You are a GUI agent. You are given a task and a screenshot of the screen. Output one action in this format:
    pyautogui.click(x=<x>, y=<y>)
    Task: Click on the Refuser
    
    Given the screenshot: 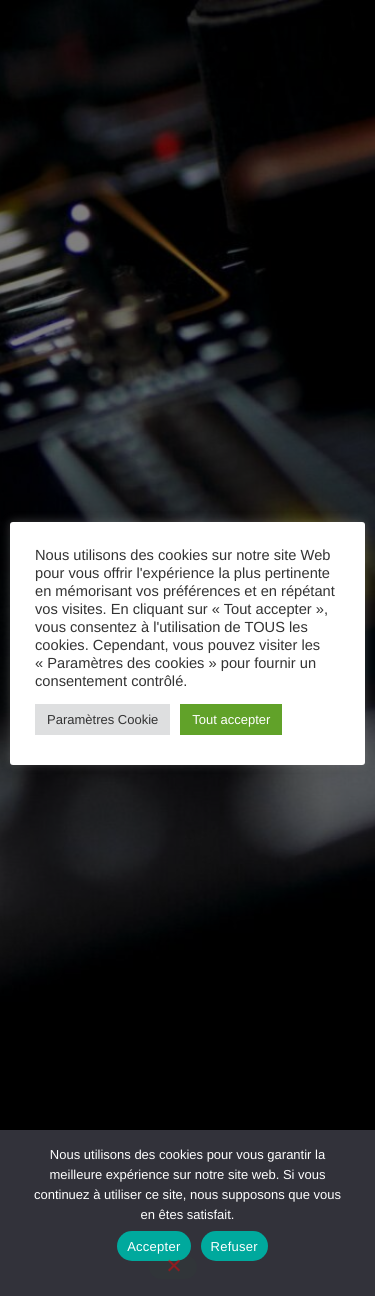 What is the action you would take?
    pyautogui.click(x=234, y=1246)
    